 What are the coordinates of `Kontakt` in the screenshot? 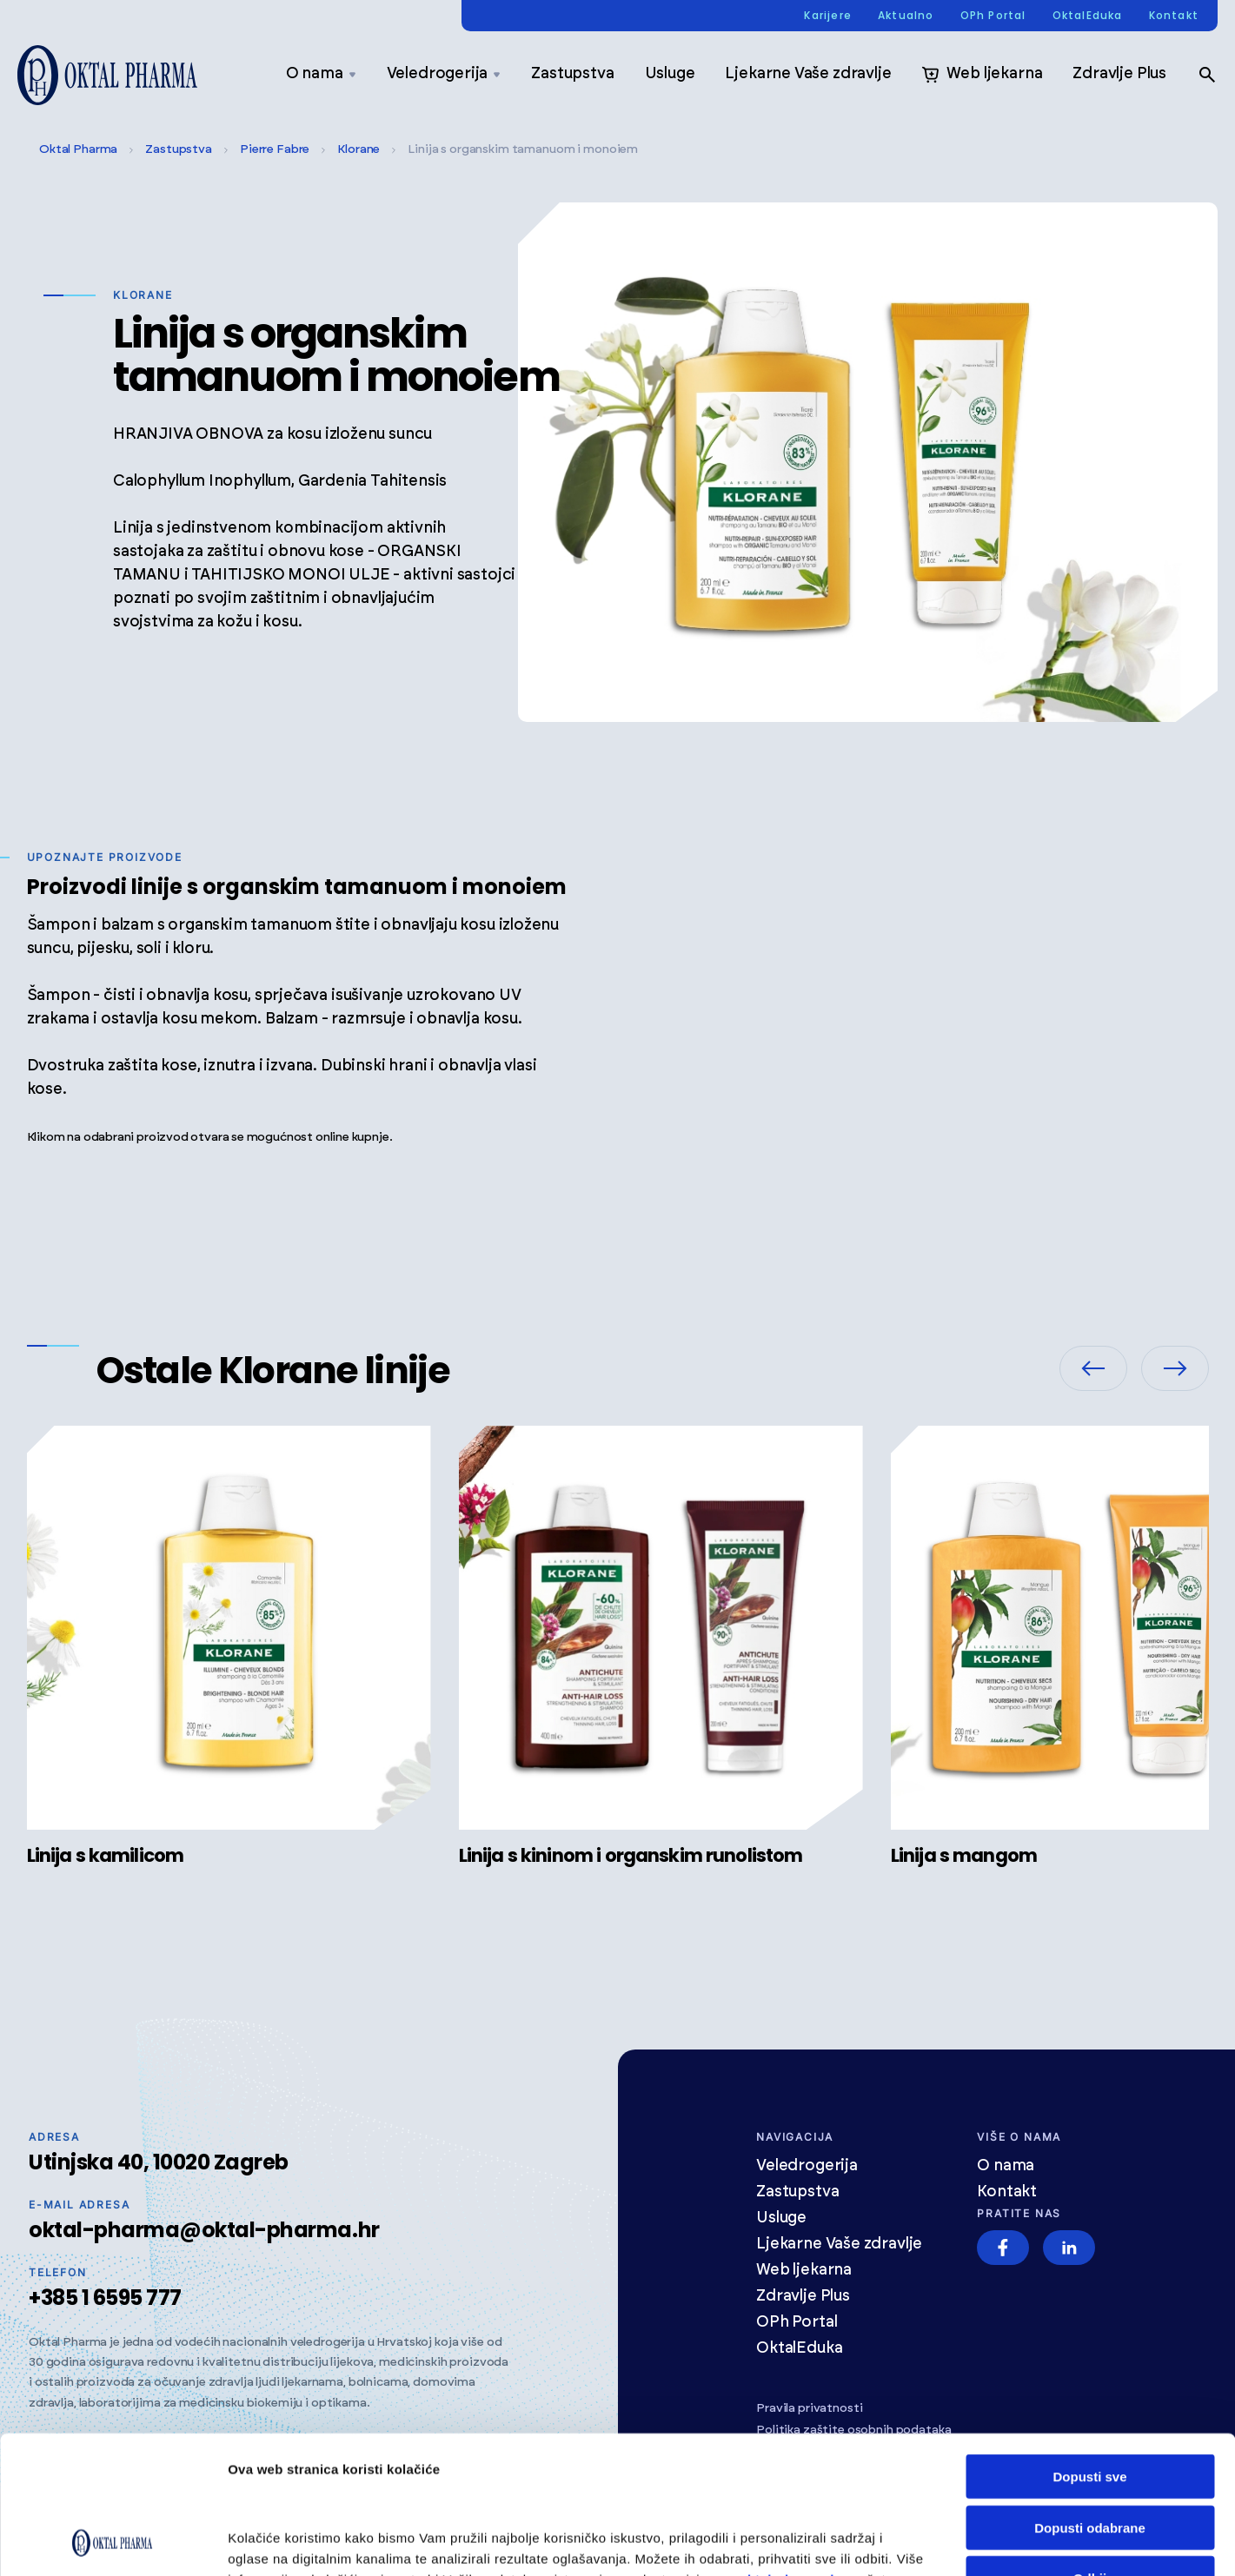 It's located at (1173, 16).